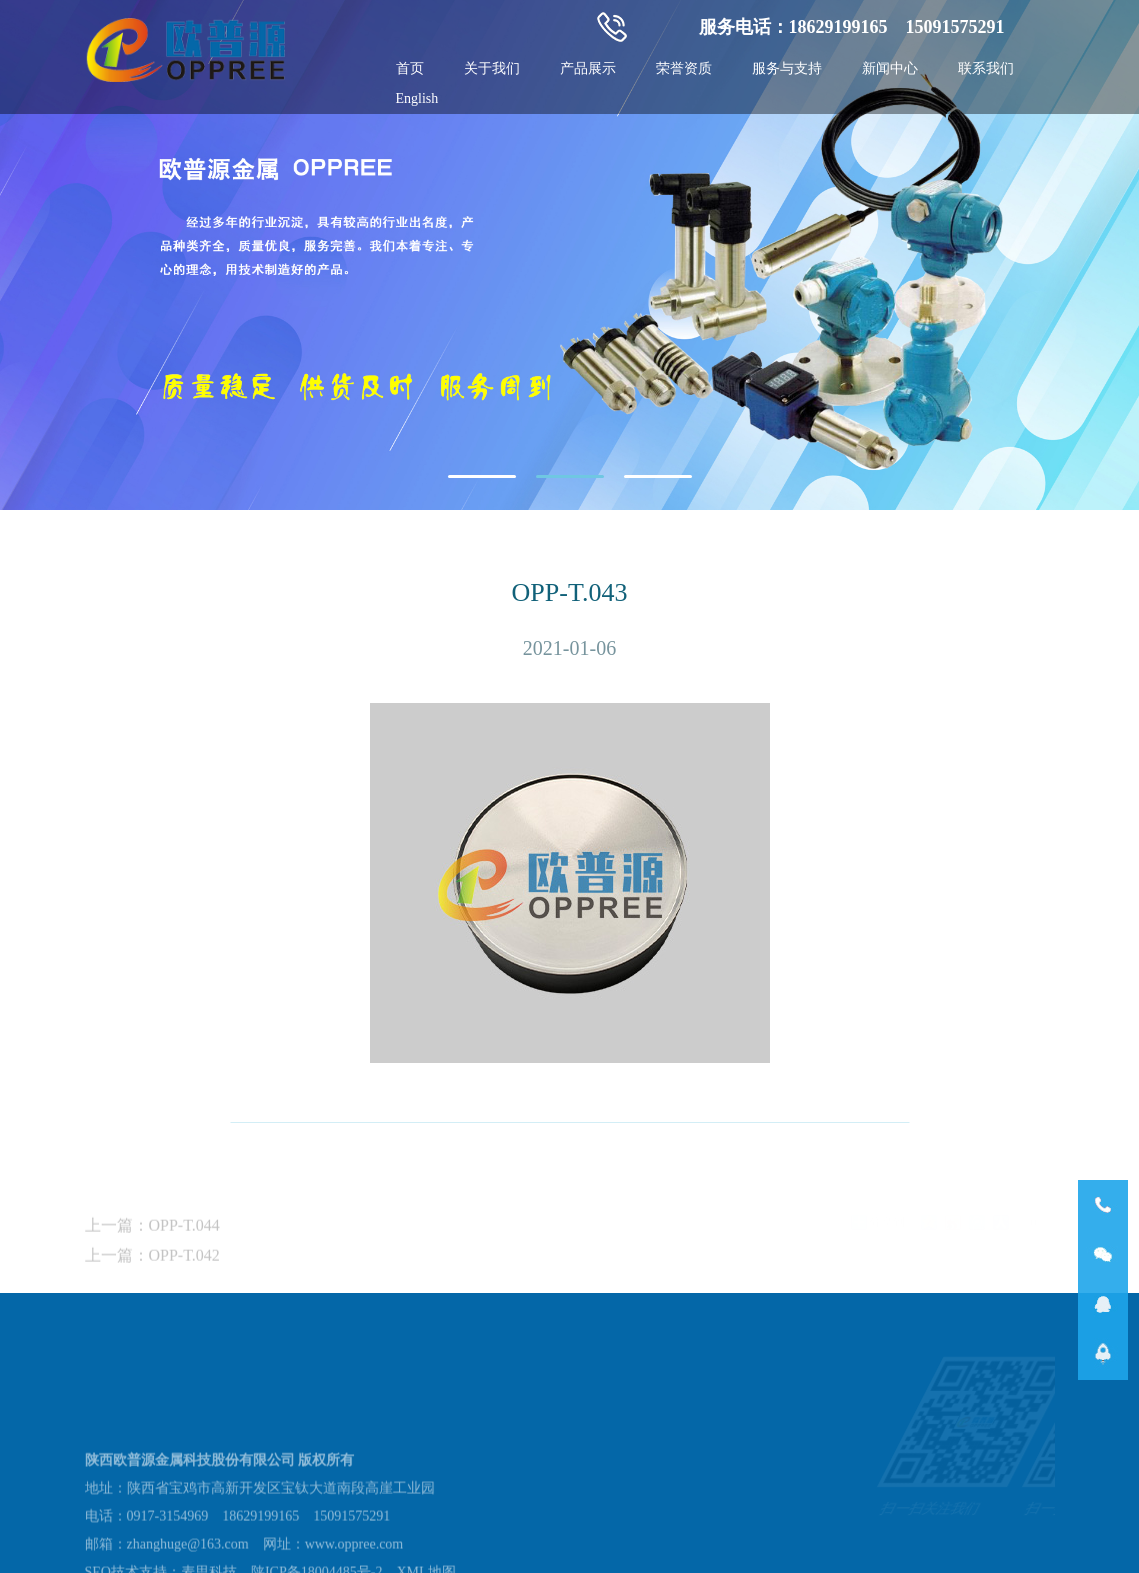 This screenshot has width=1139, height=1573. What do you see at coordinates (787, 68) in the screenshot?
I see `服务与支持` at bounding box center [787, 68].